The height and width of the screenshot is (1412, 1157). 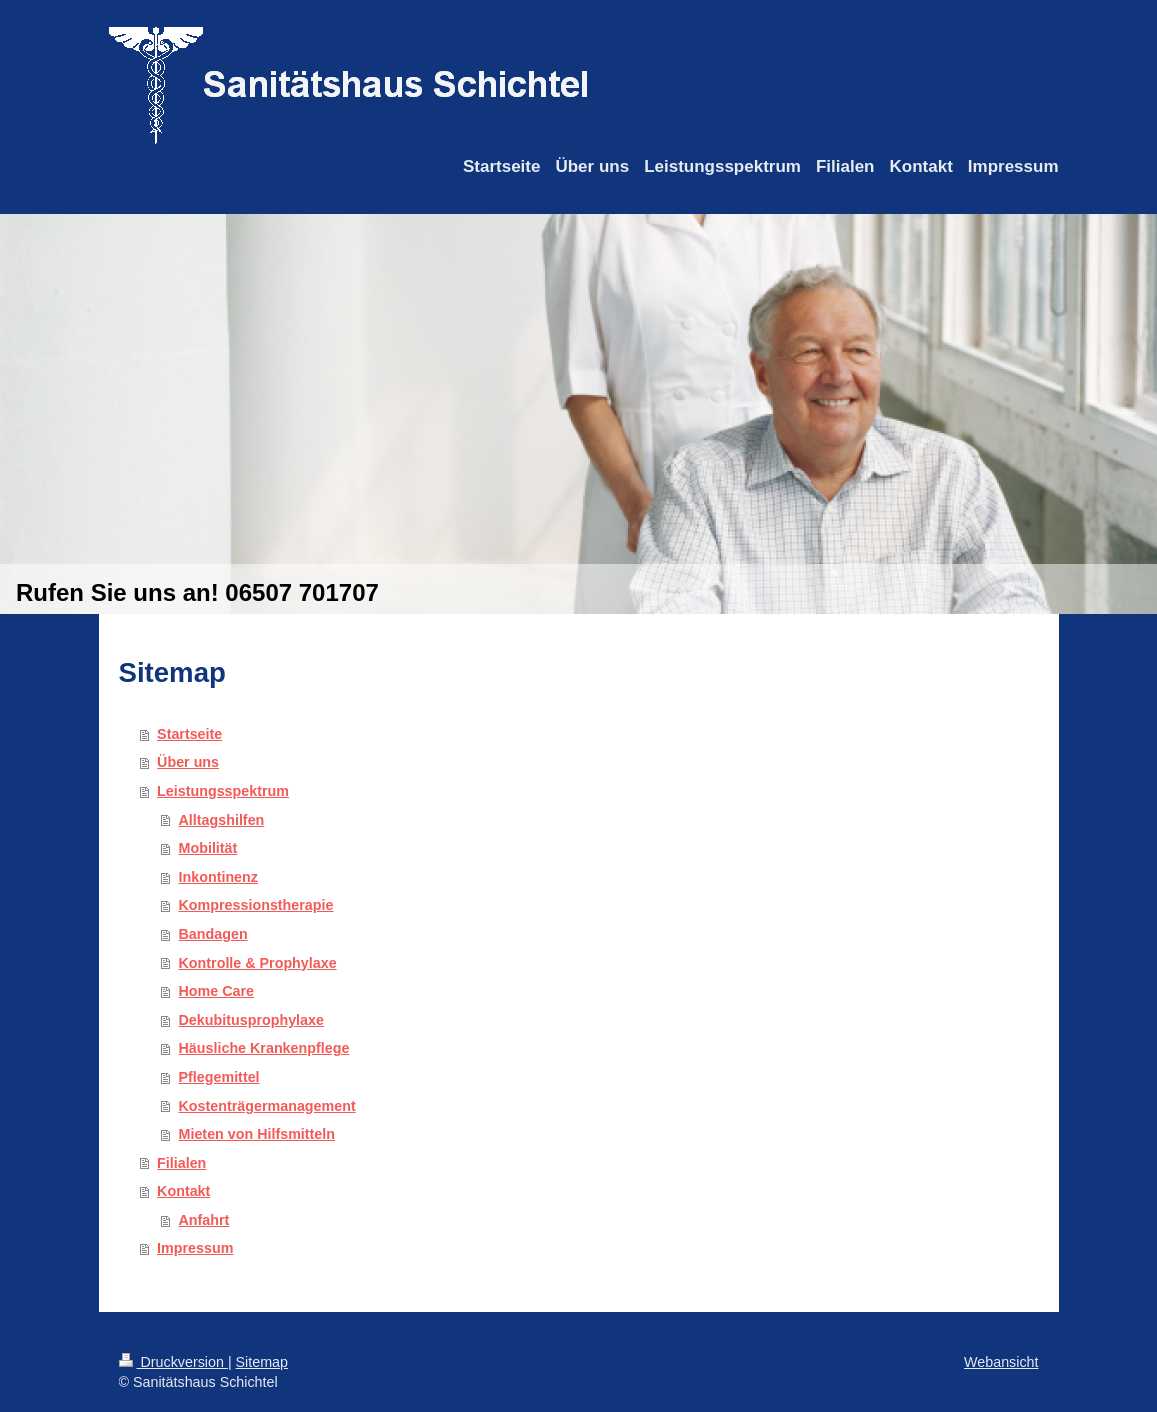 I want to click on Mieten von Hilfsmitteln, so click(x=257, y=1134).